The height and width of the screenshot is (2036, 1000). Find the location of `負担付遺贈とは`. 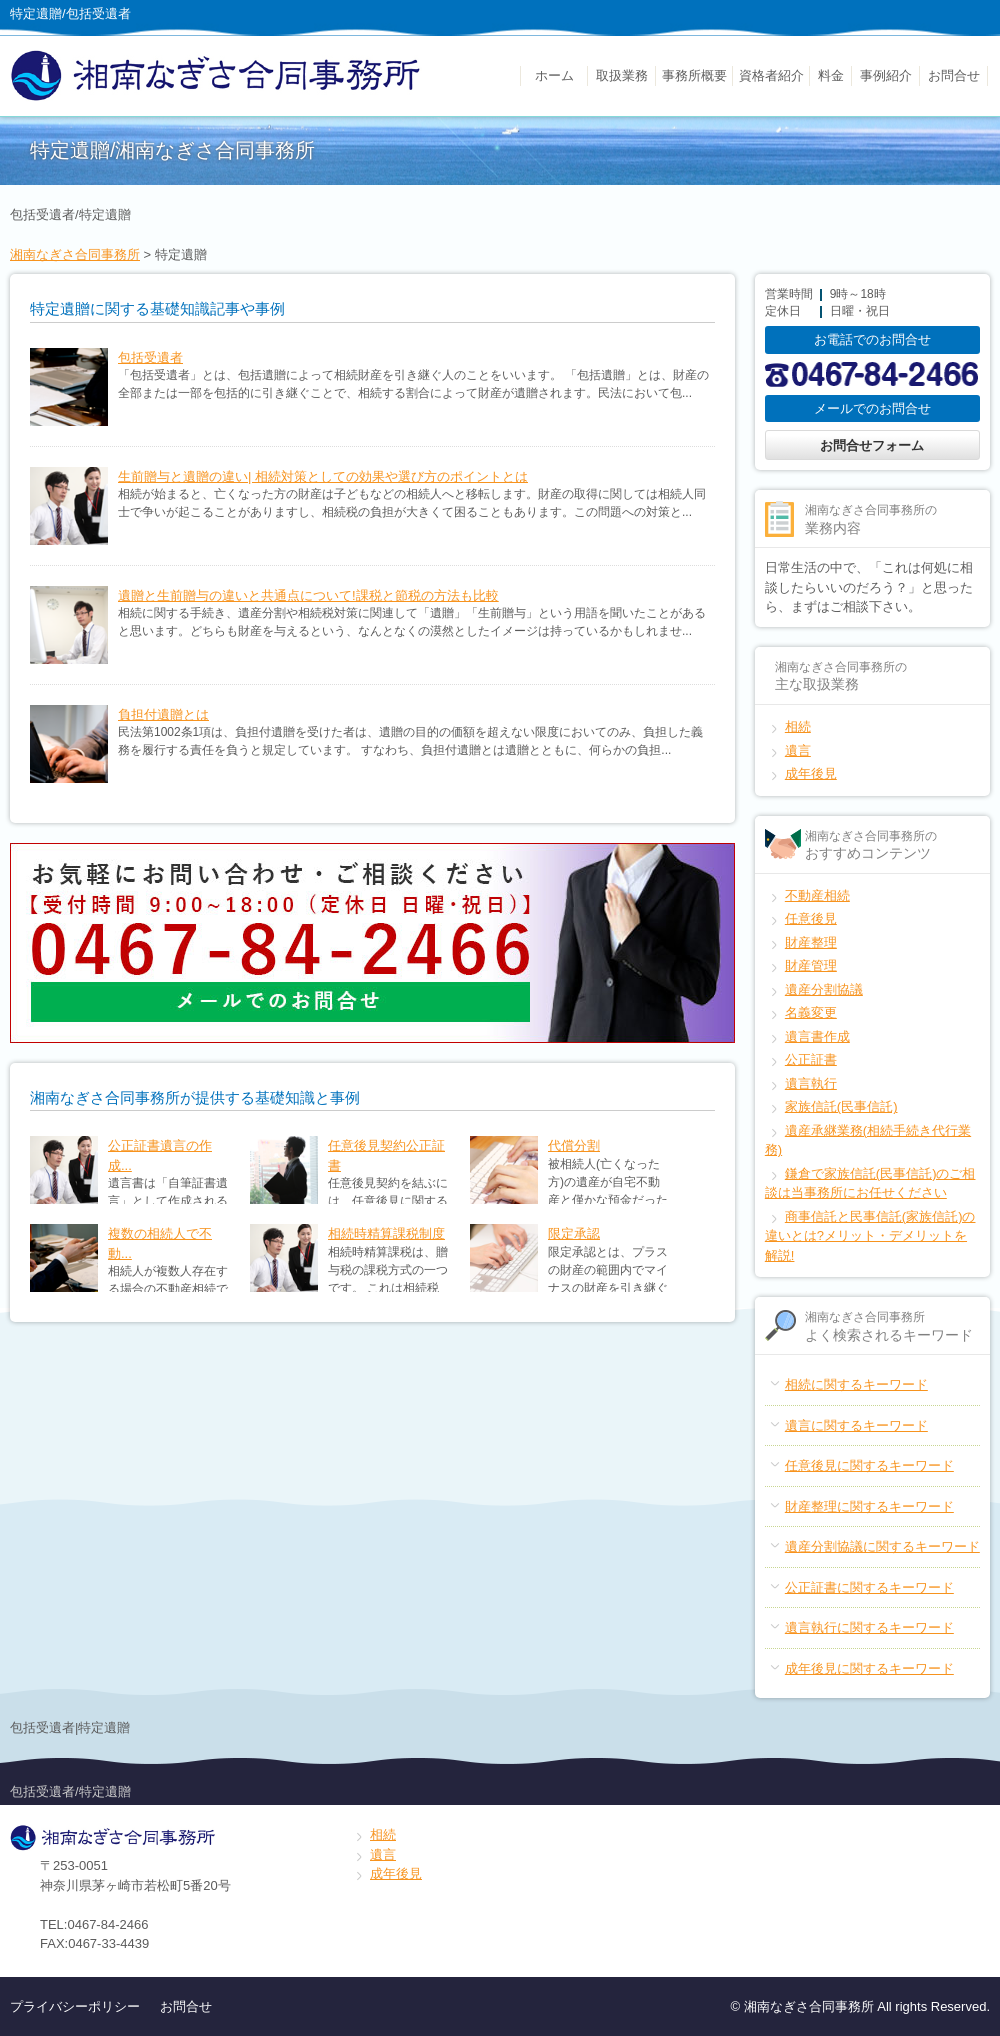

負担付遺贈とは is located at coordinates (163, 714).